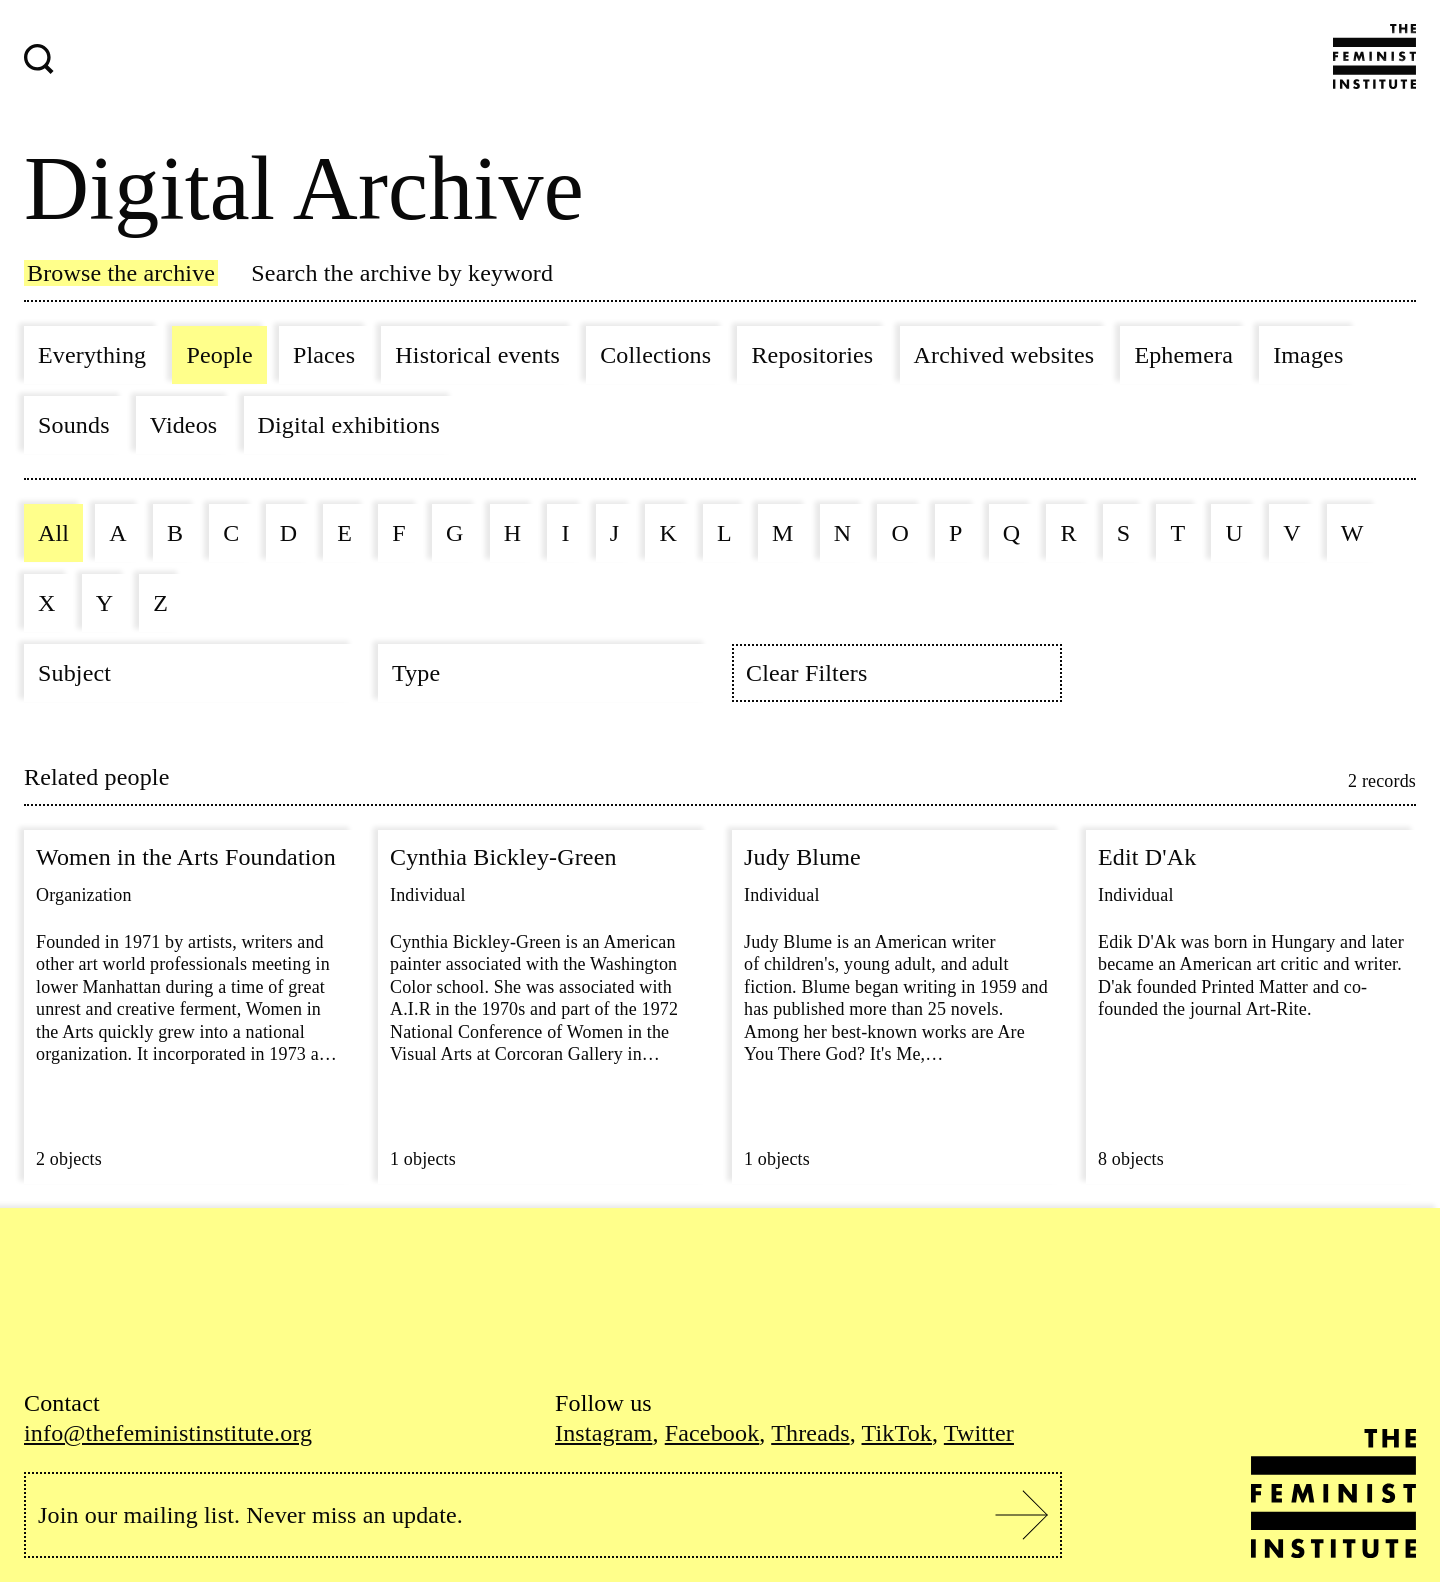  Describe the element at coordinates (1004, 355) in the screenshot. I see `Archived websites` at that location.